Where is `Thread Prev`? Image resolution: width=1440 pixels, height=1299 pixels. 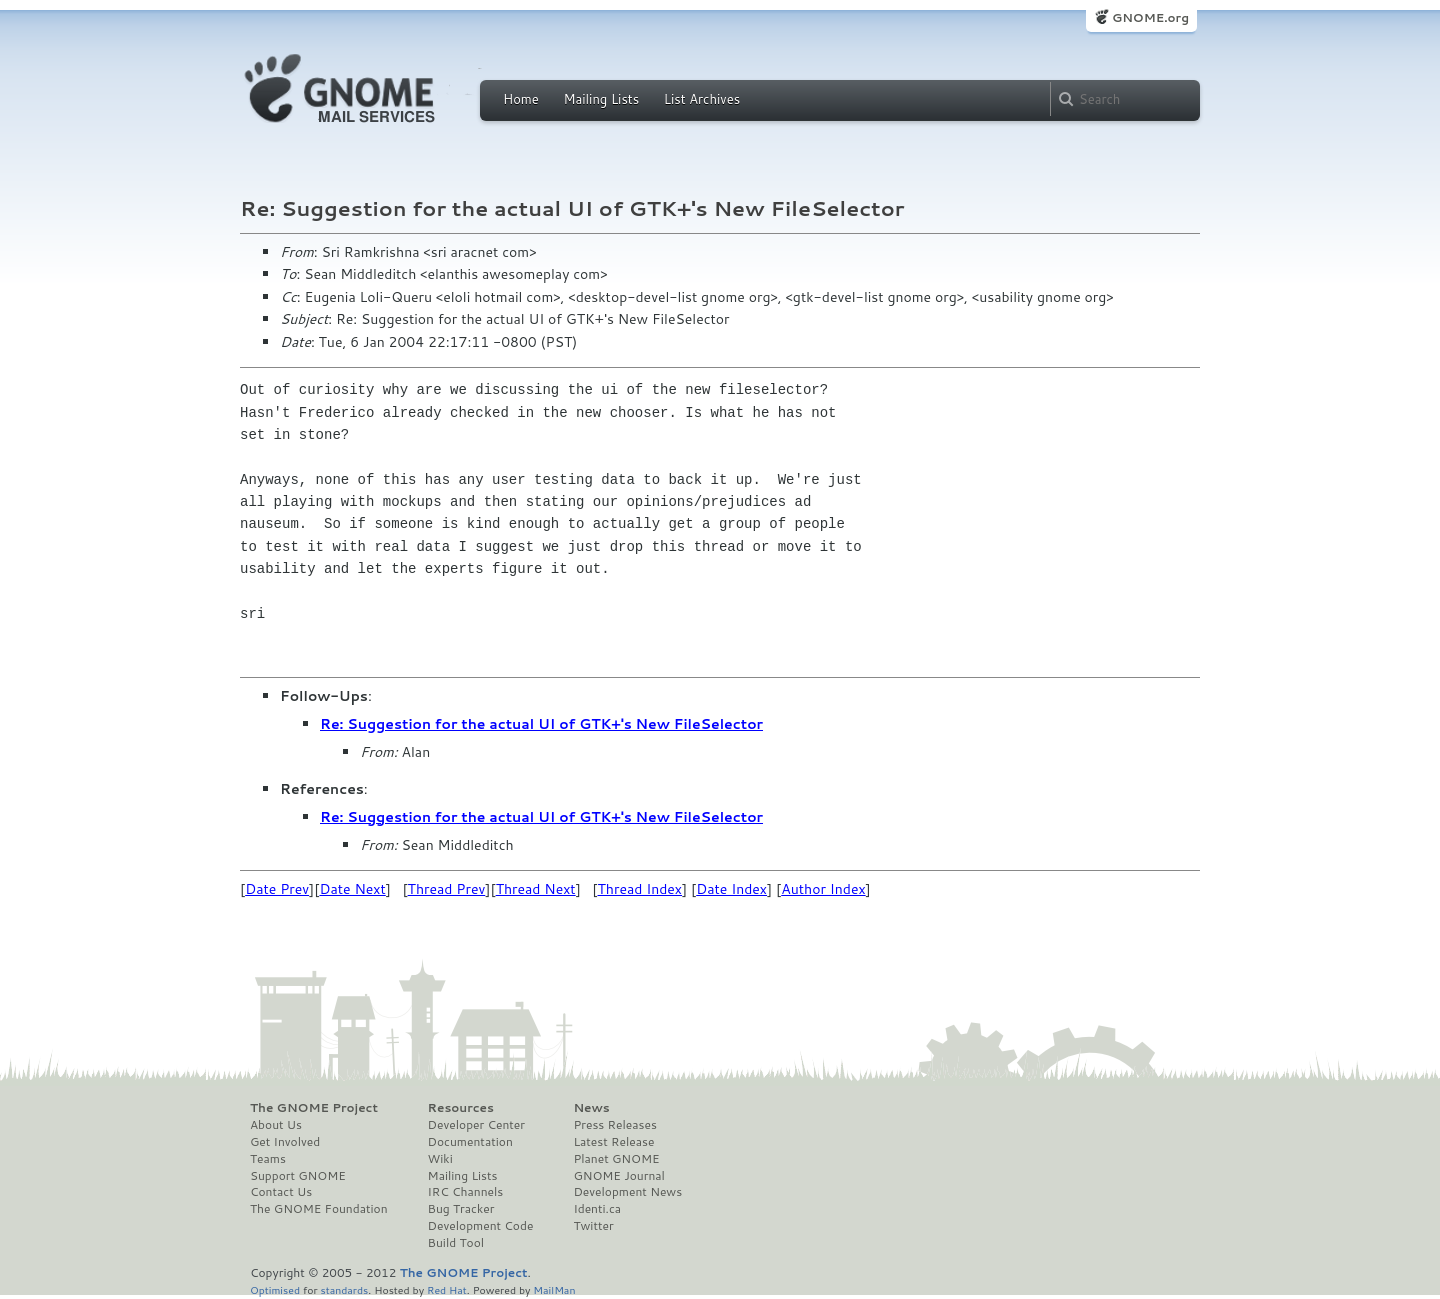
Thread Prev is located at coordinates (447, 889).